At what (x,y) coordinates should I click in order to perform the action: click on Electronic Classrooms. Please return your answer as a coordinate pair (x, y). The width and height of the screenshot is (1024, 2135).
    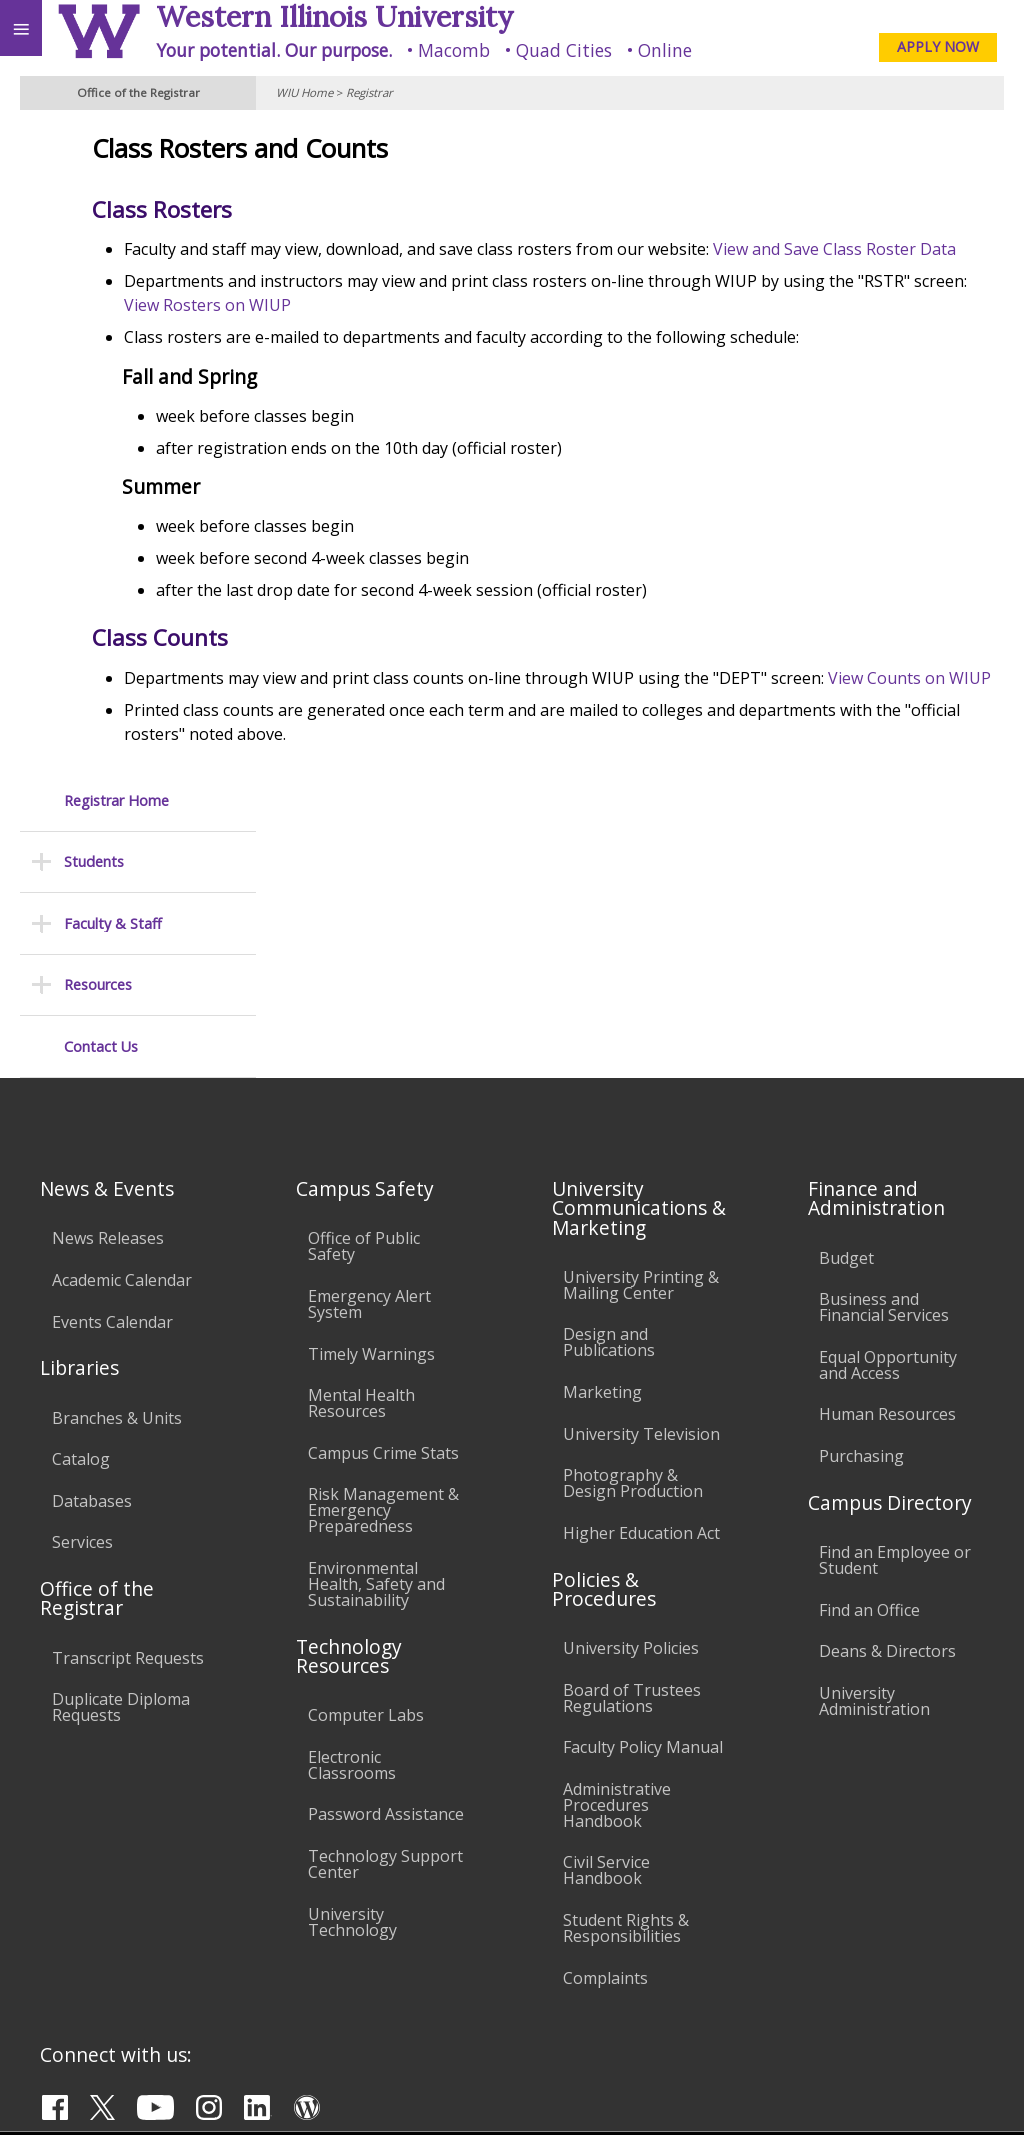
    Looking at the image, I should click on (352, 1506).